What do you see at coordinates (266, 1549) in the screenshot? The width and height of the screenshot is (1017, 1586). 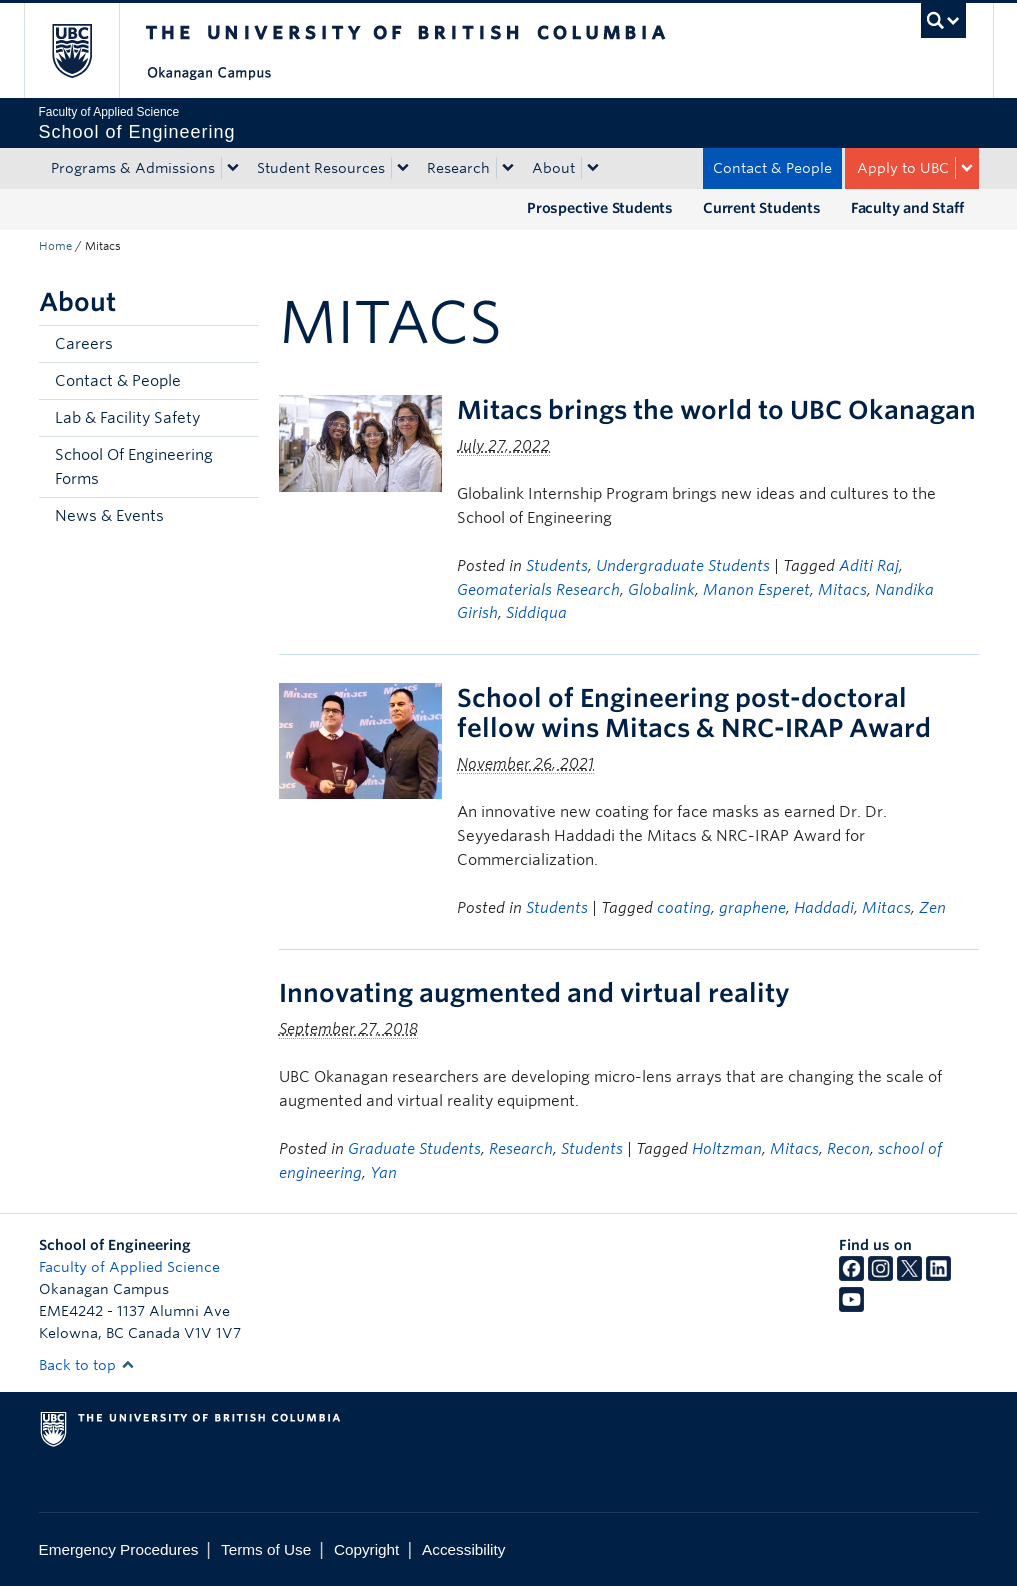 I see `Terms of Use` at bounding box center [266, 1549].